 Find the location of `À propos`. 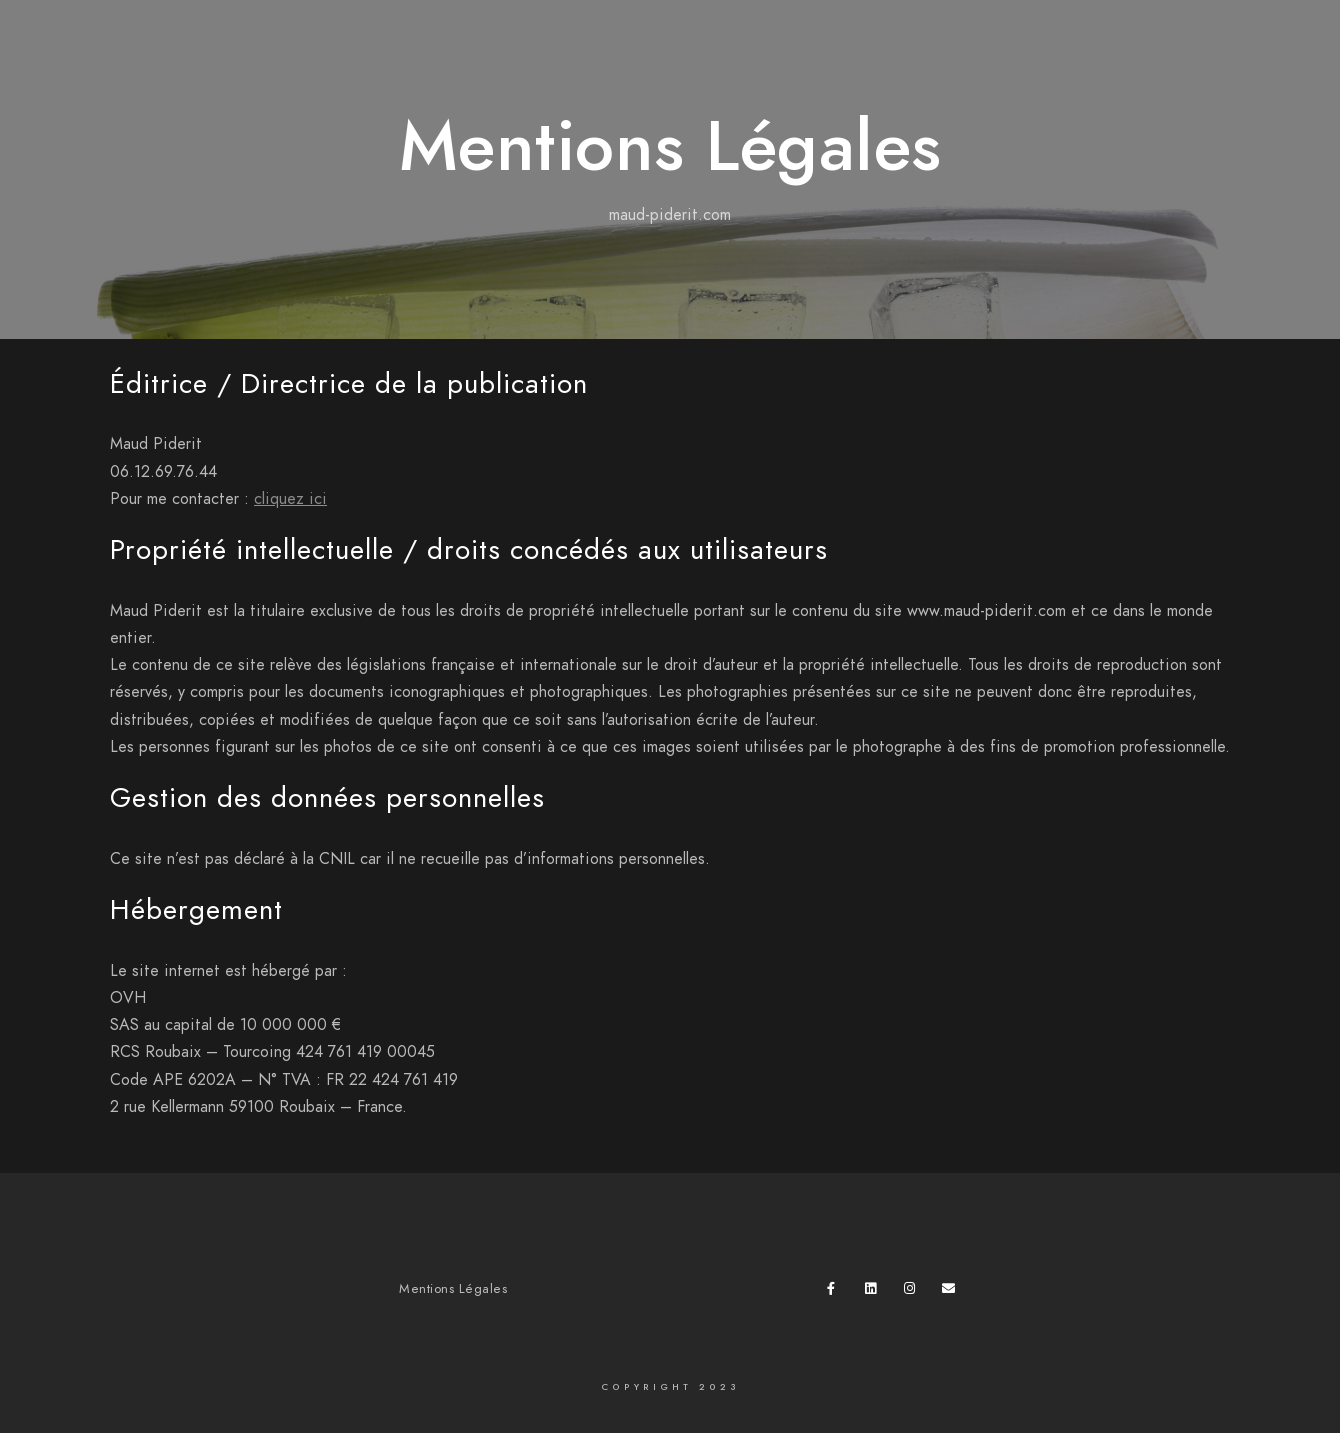

À propos is located at coordinates (1237, 50).